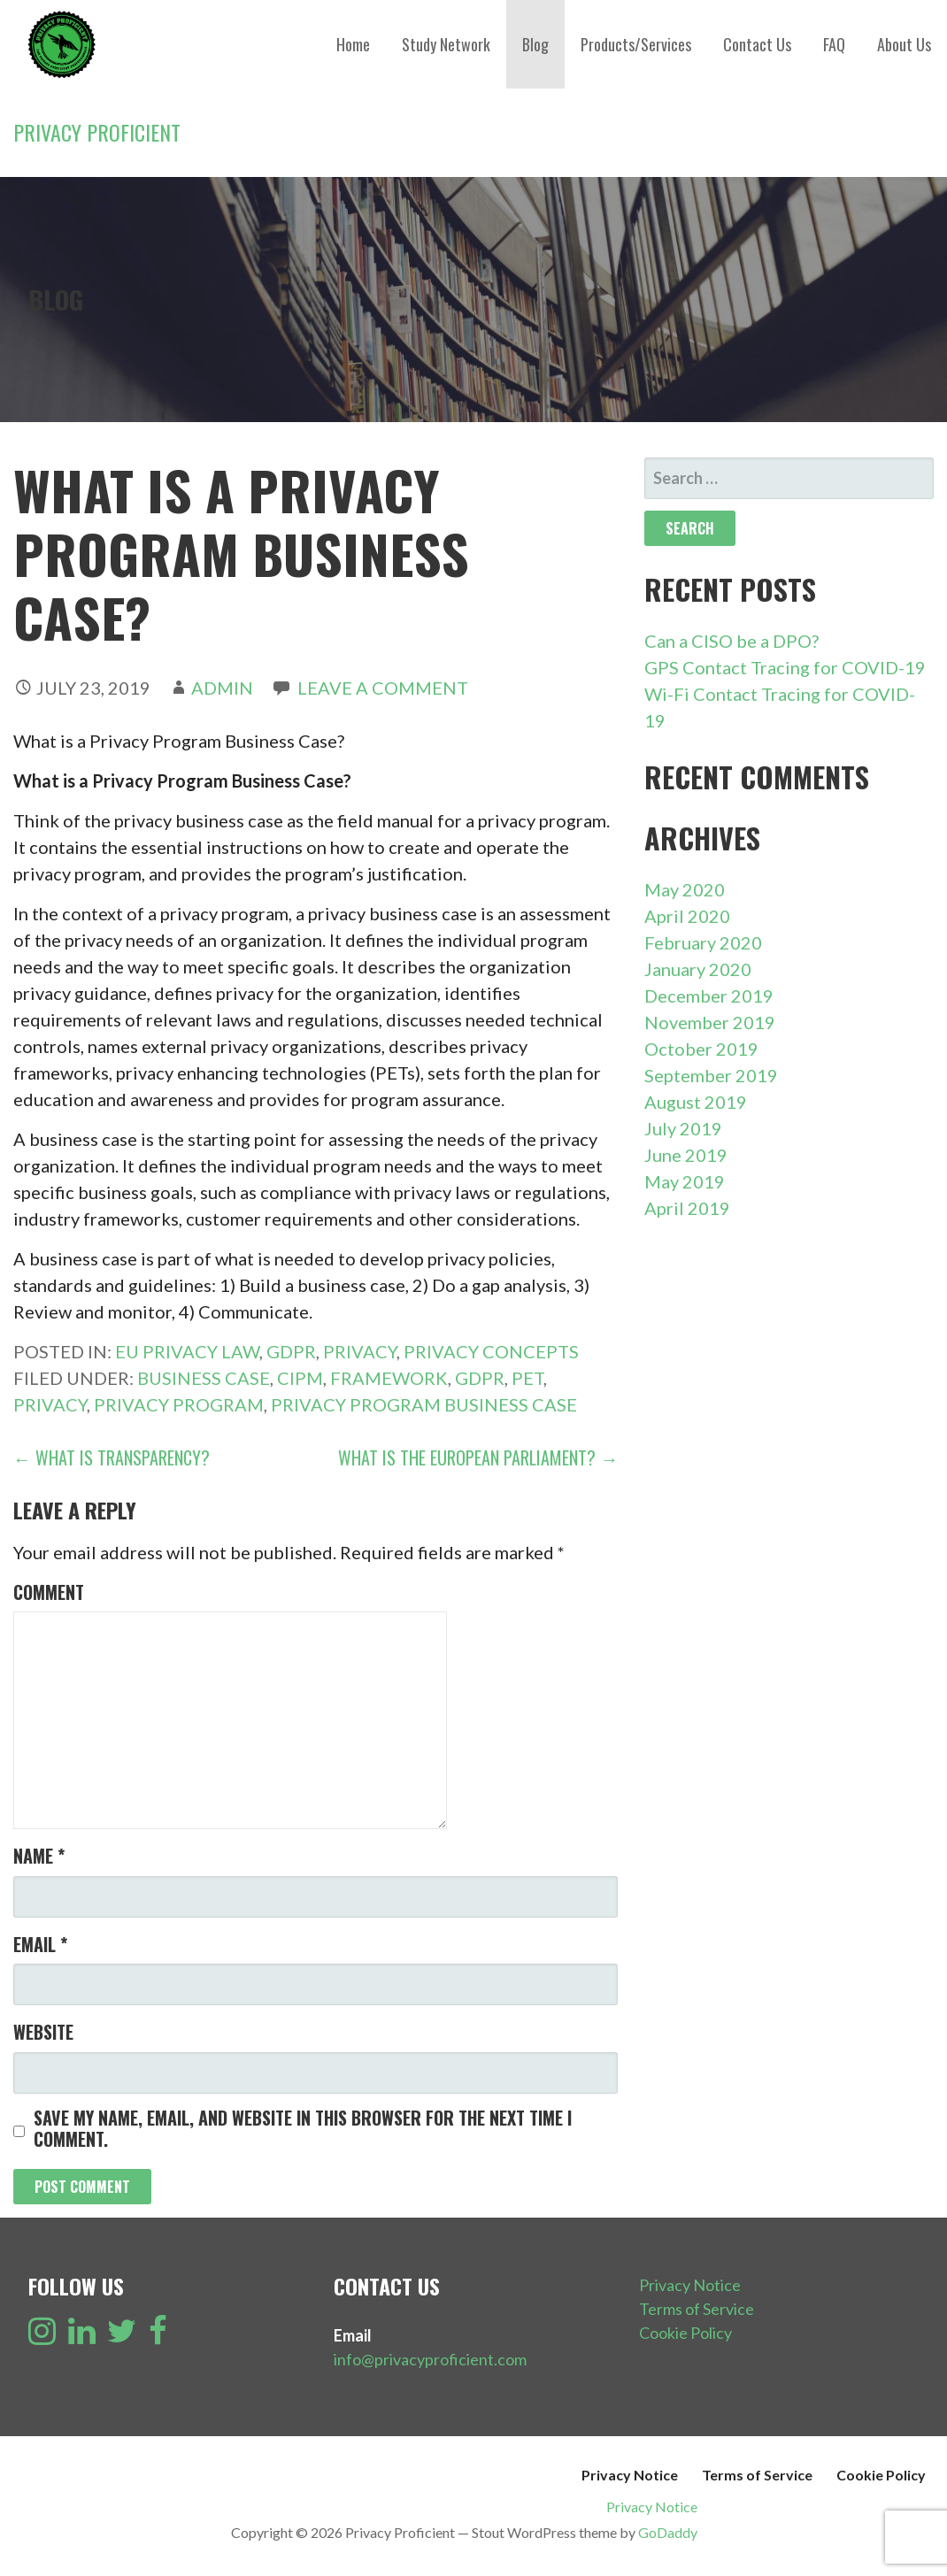  I want to click on April 2020, so click(687, 916).